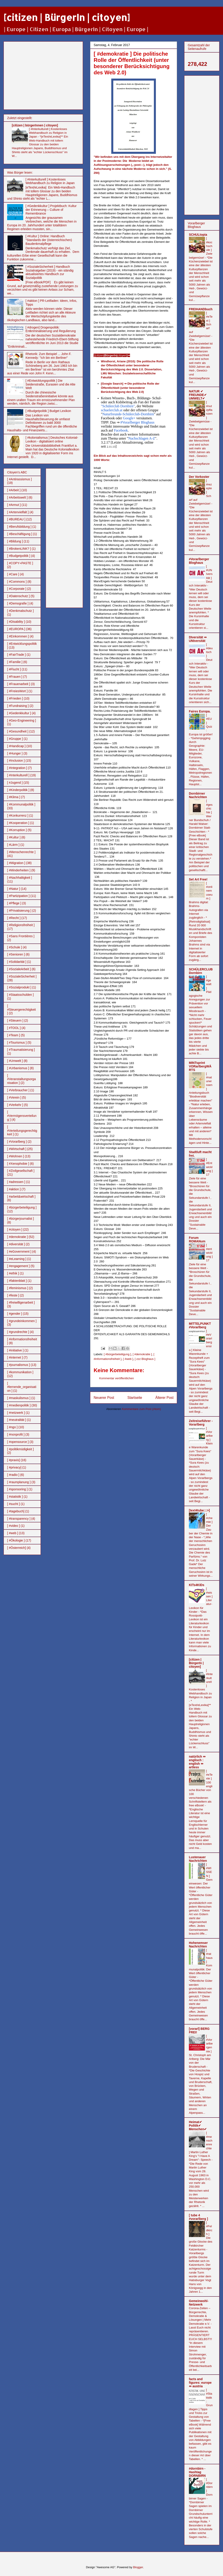 The width and height of the screenshot is (223, 2576). I want to click on [ #Staatsschulden ], so click(20, 994).